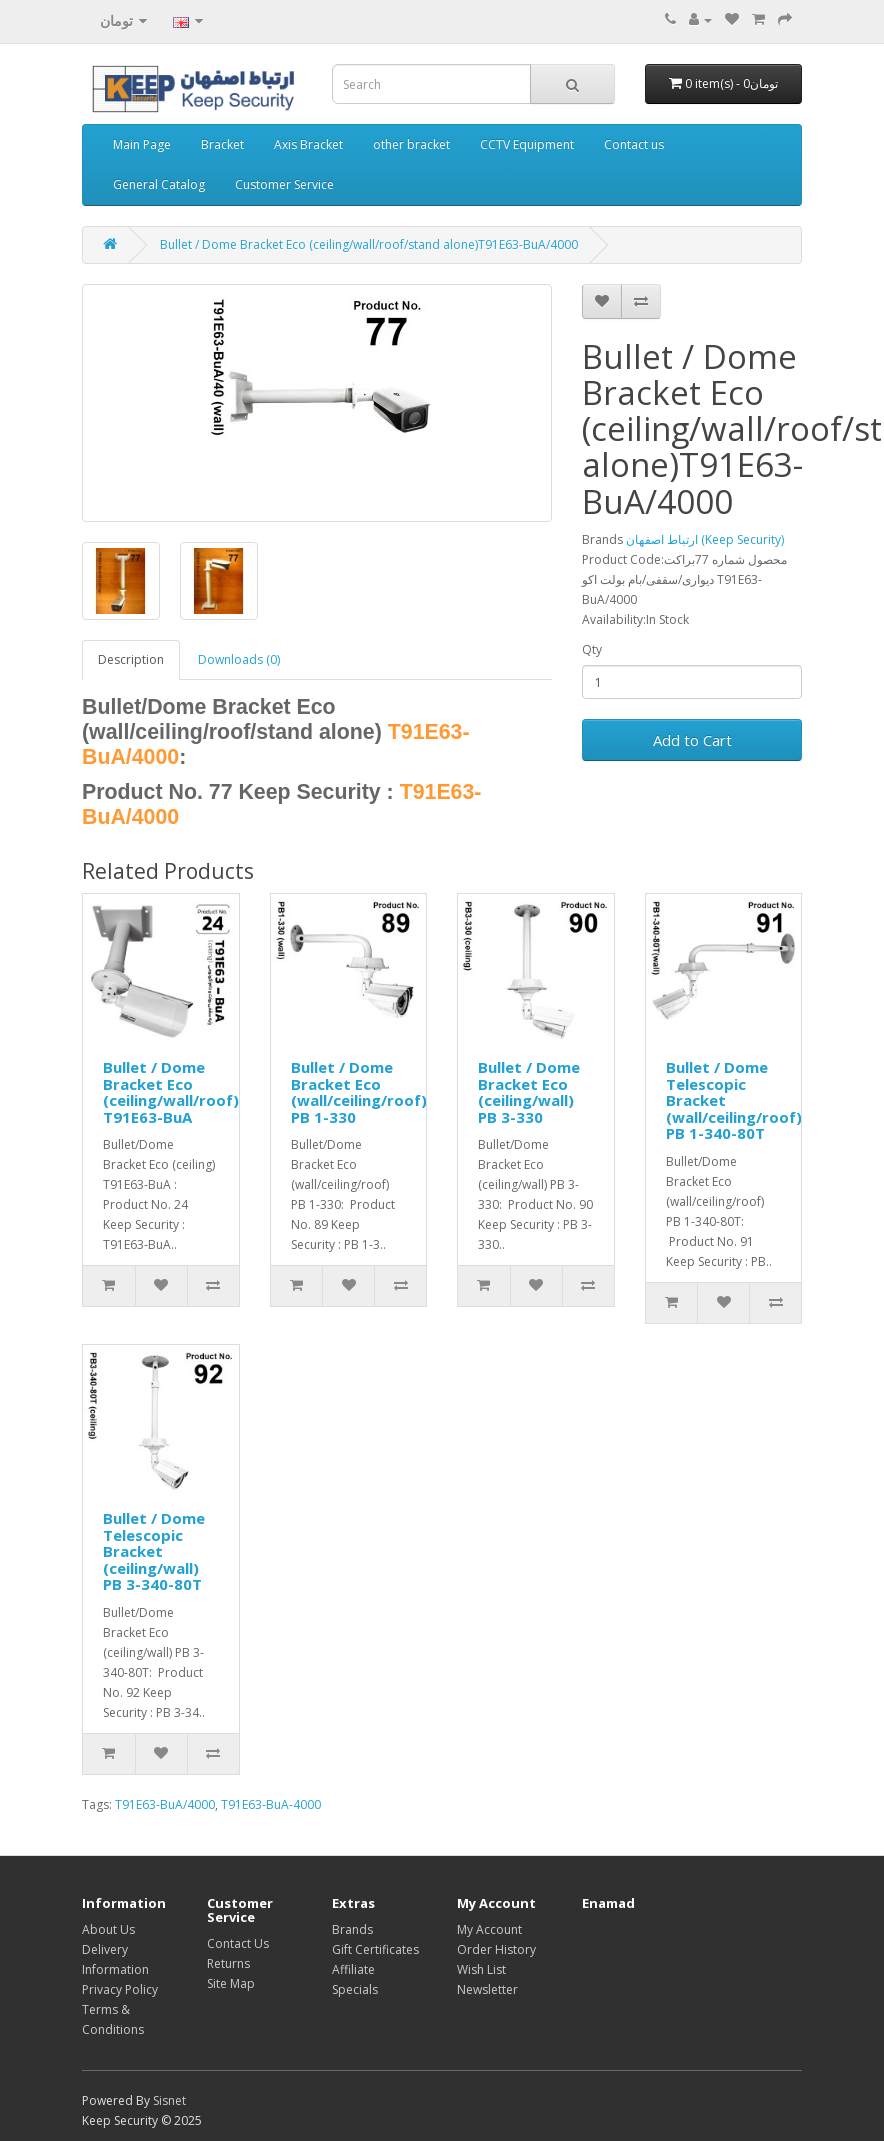 The width and height of the screenshot is (884, 2141). What do you see at coordinates (481, 1969) in the screenshot?
I see `Wish List` at bounding box center [481, 1969].